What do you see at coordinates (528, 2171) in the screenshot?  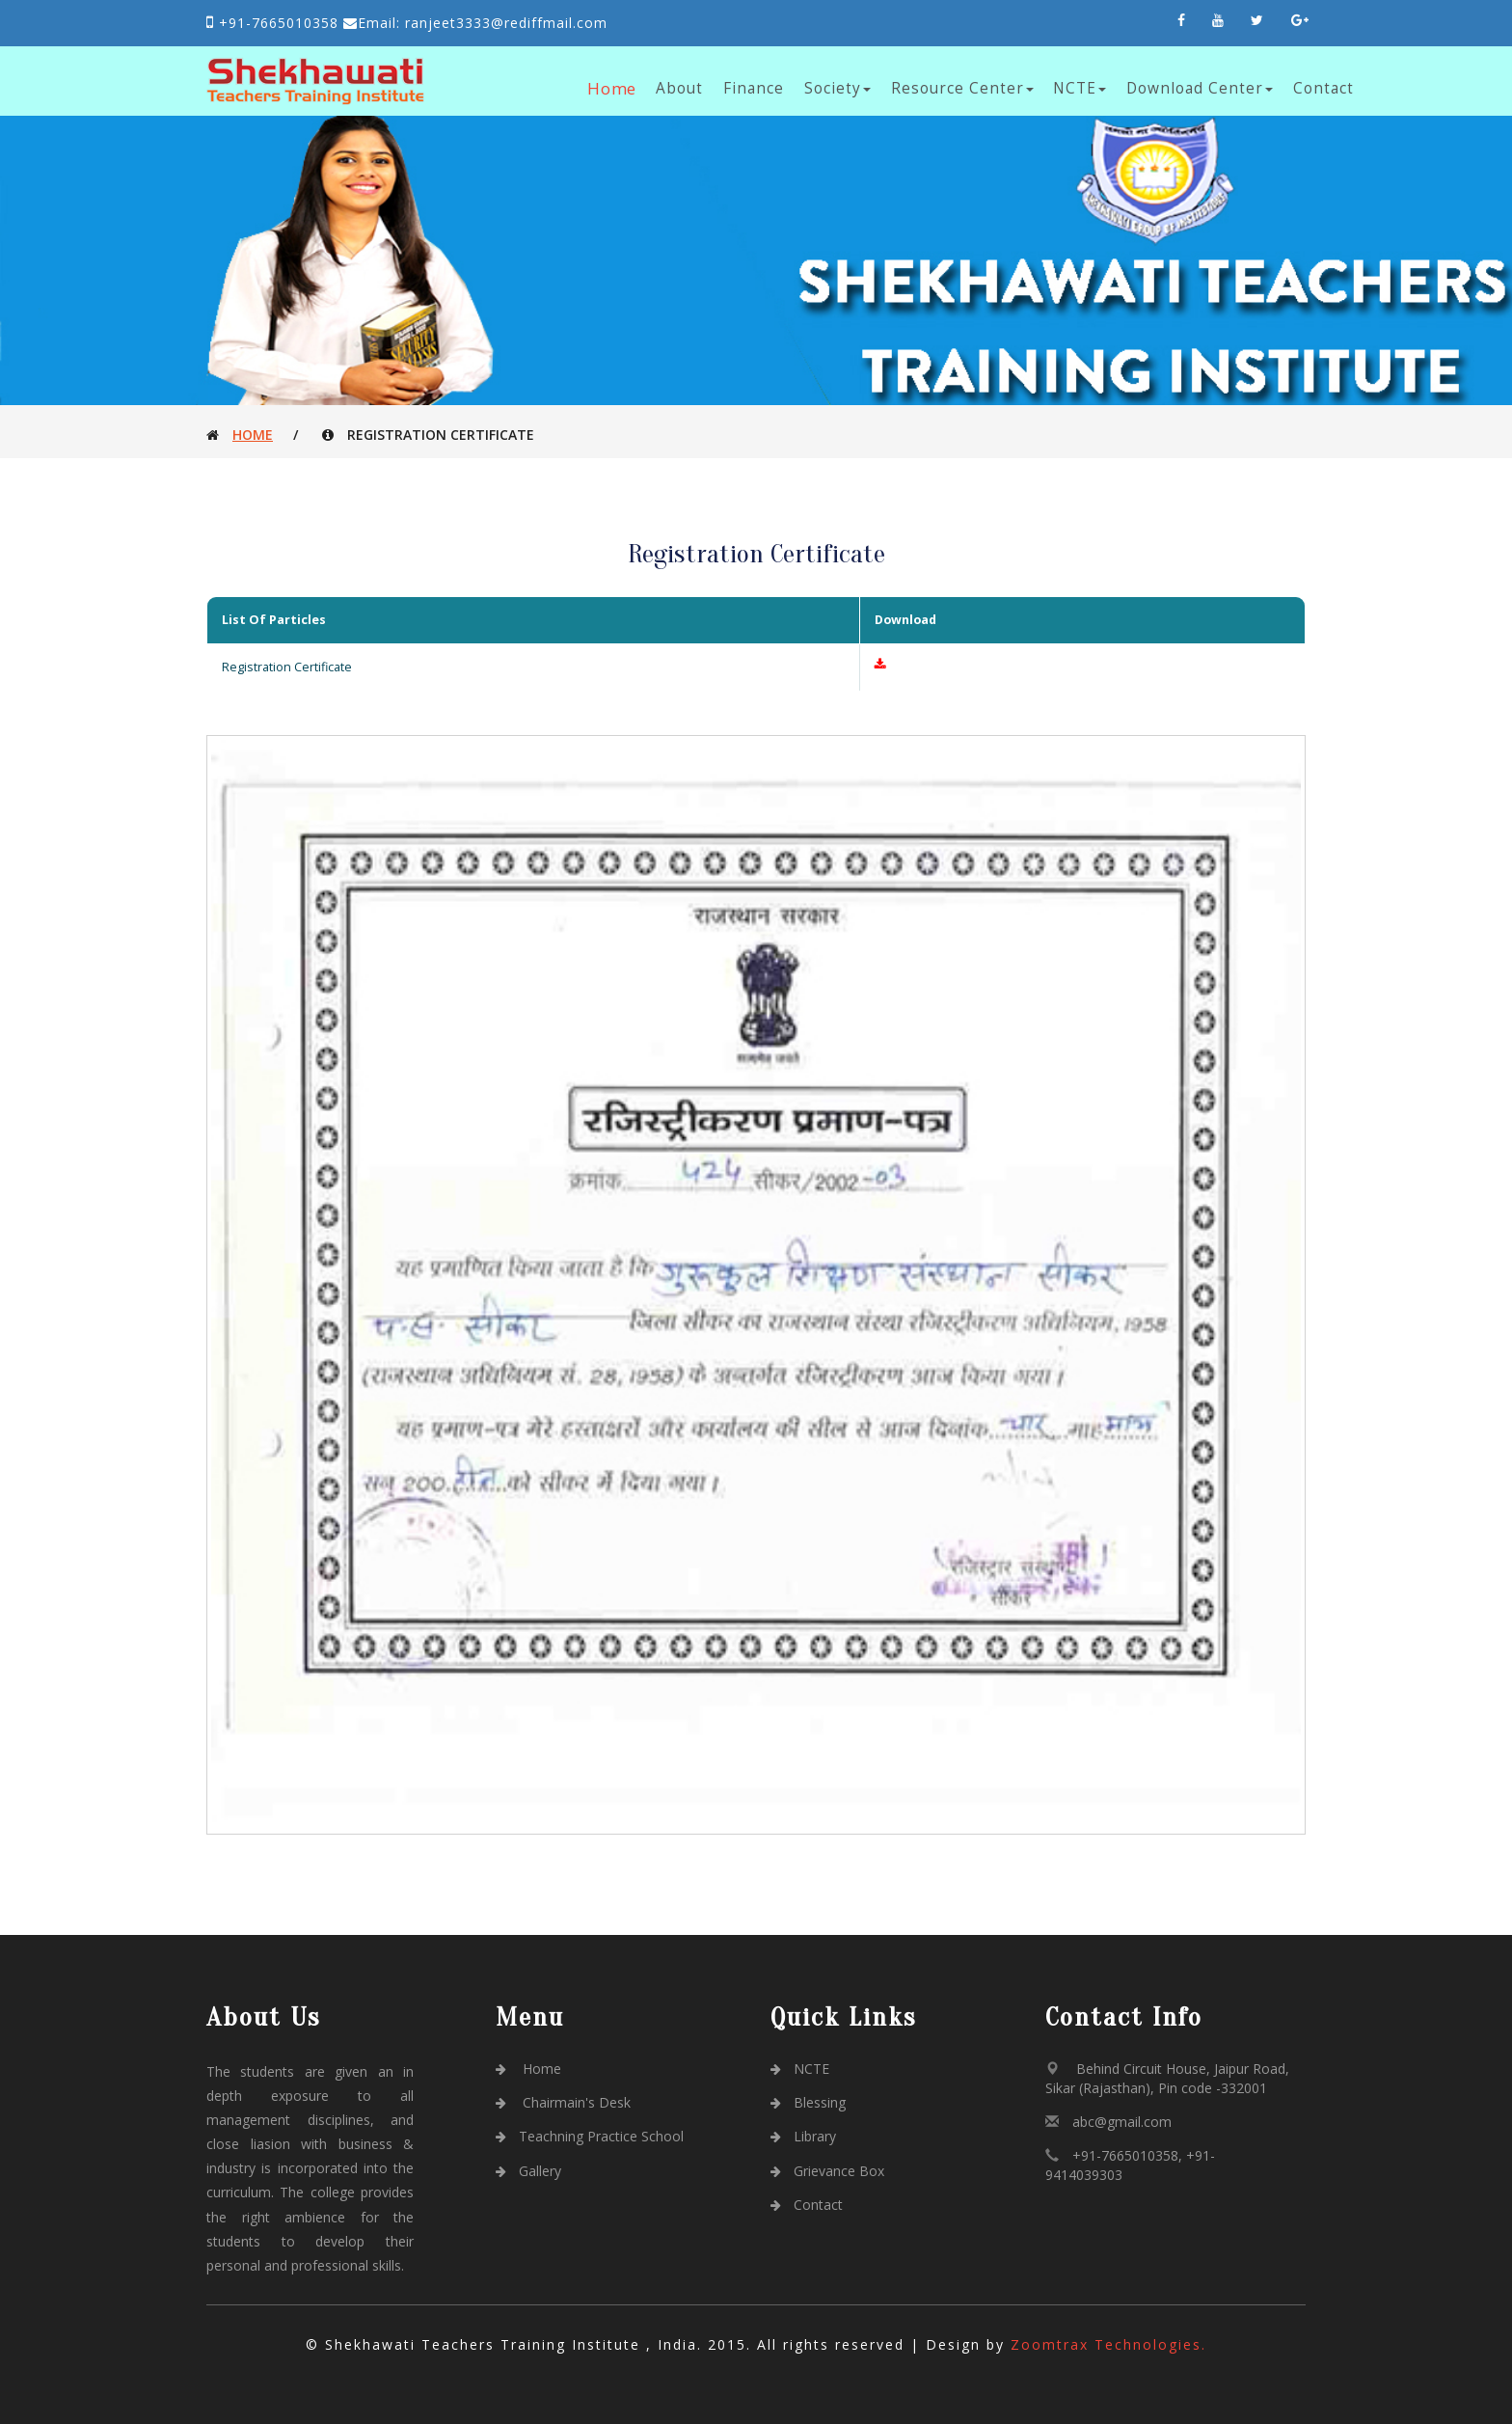 I see `Gallery` at bounding box center [528, 2171].